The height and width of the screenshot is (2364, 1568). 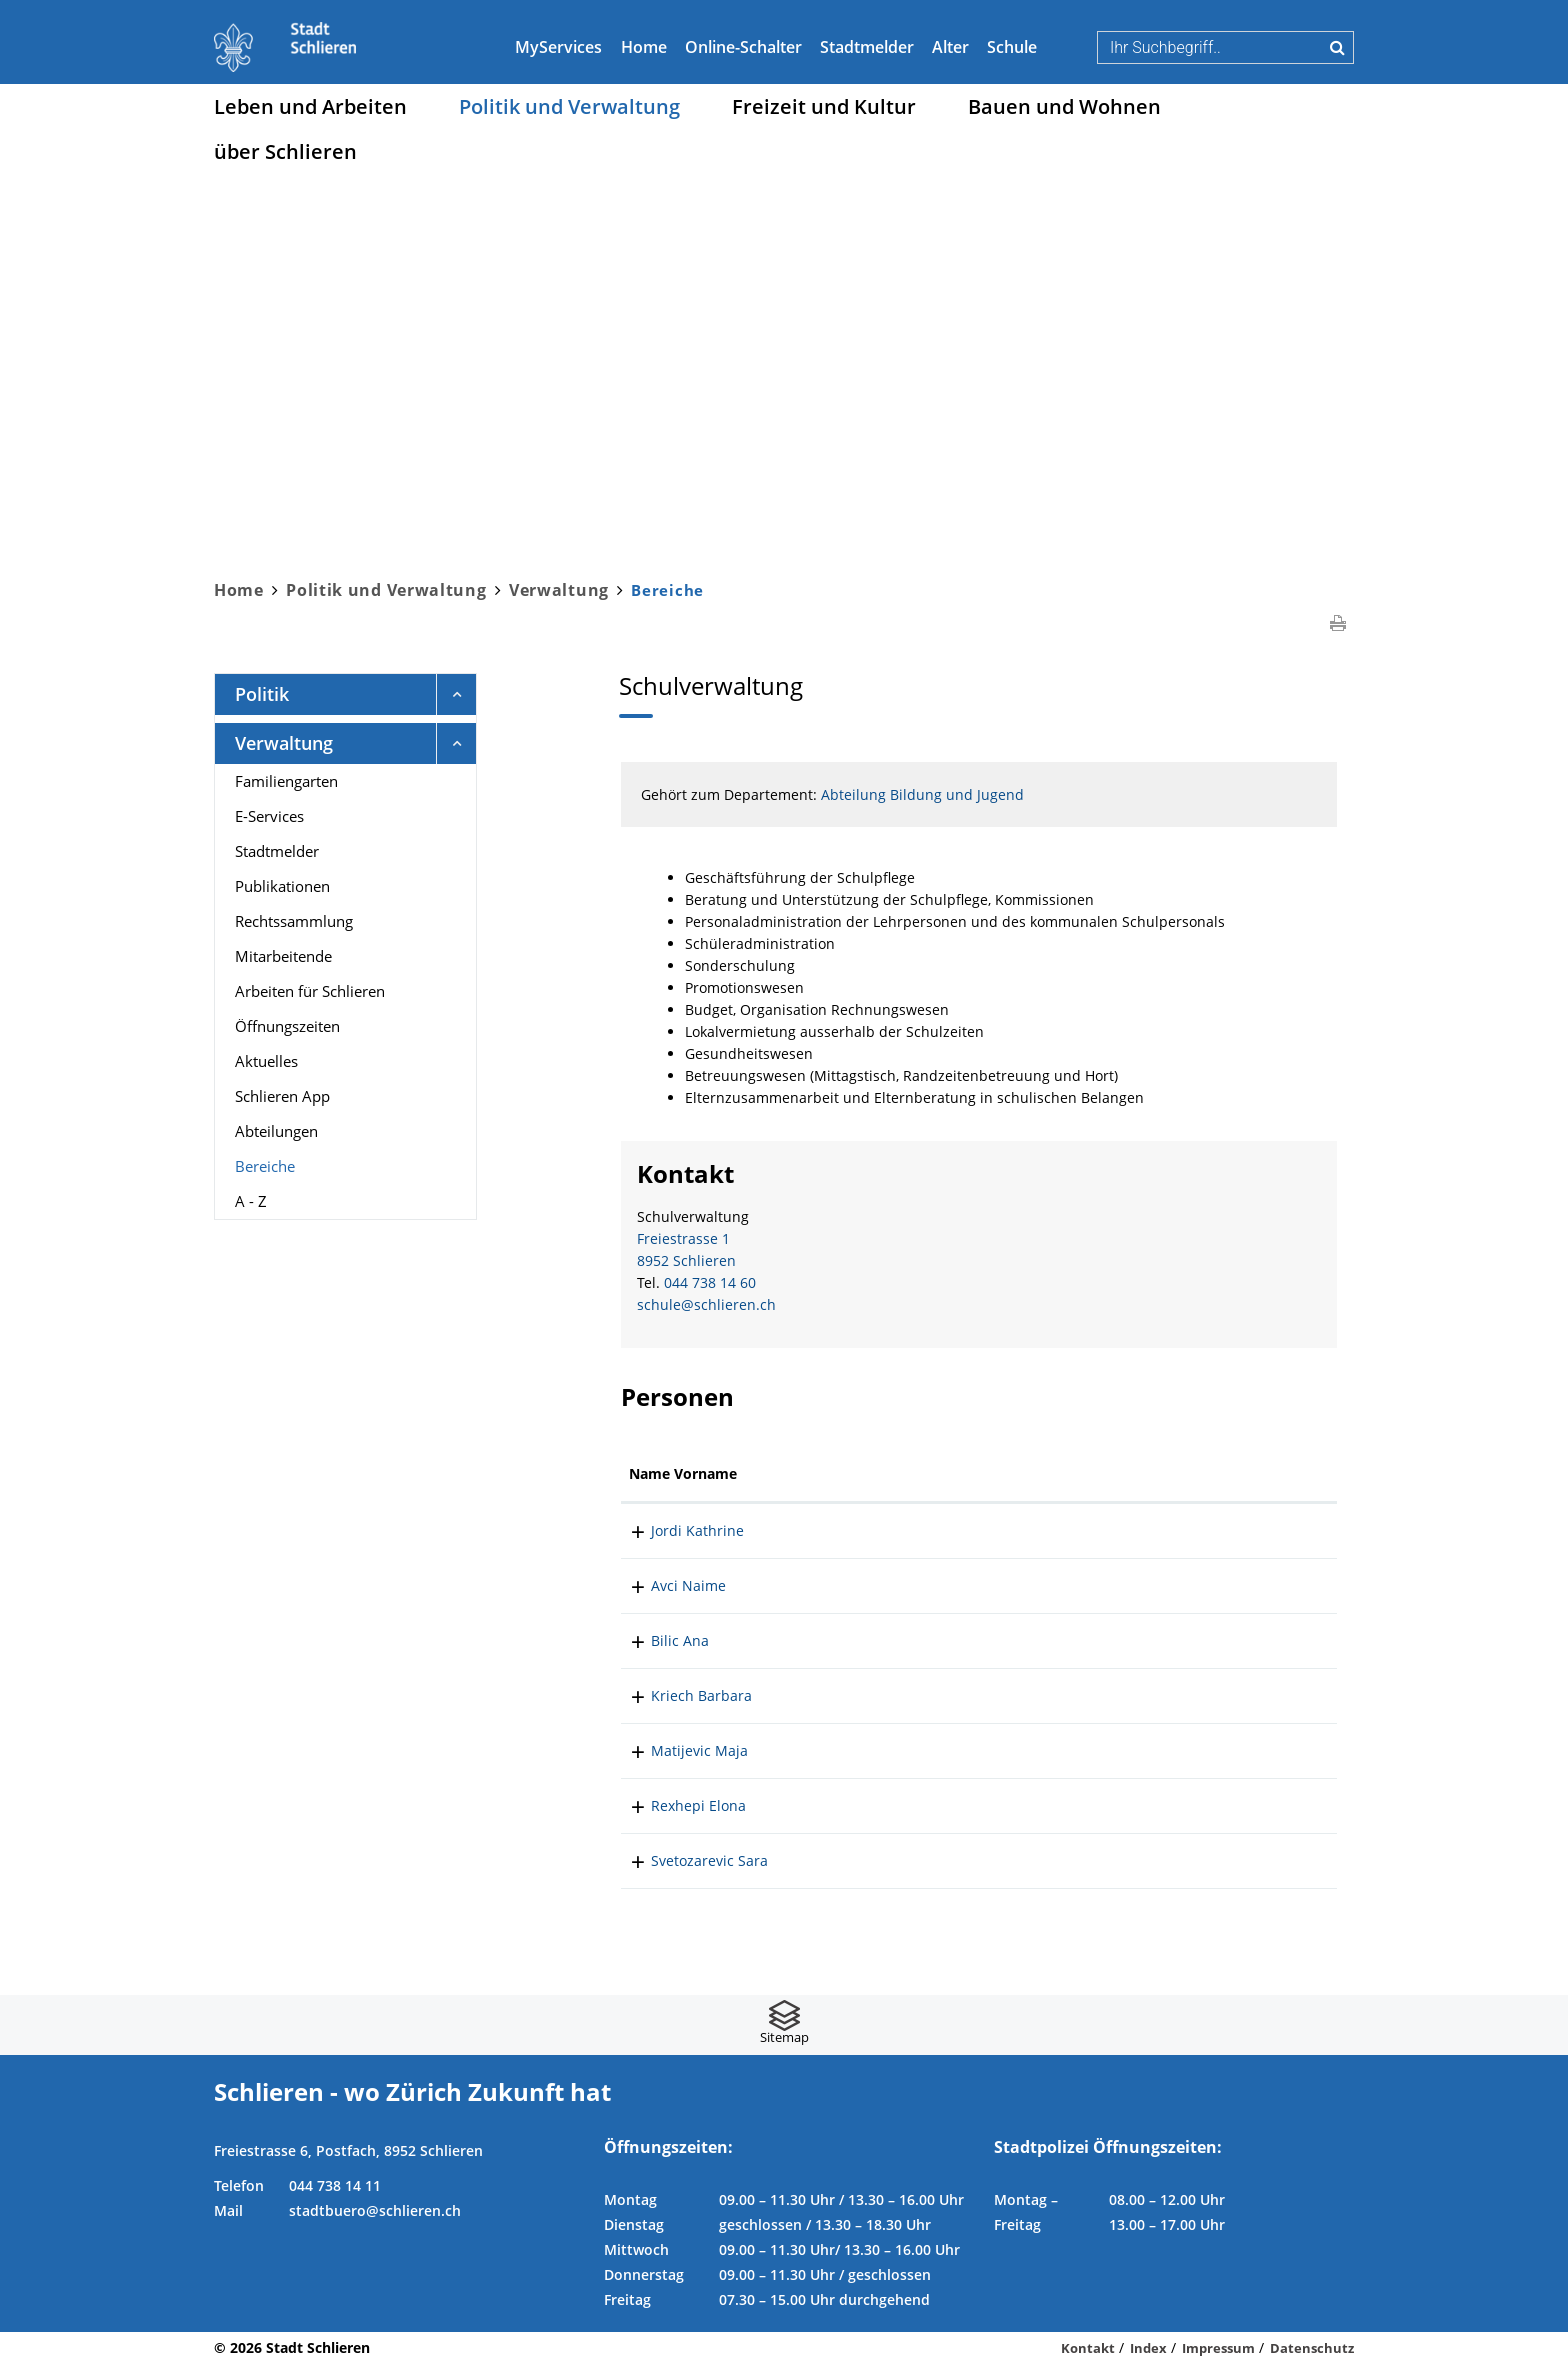 I want to click on Politik und Verwaltung, so click(x=569, y=106).